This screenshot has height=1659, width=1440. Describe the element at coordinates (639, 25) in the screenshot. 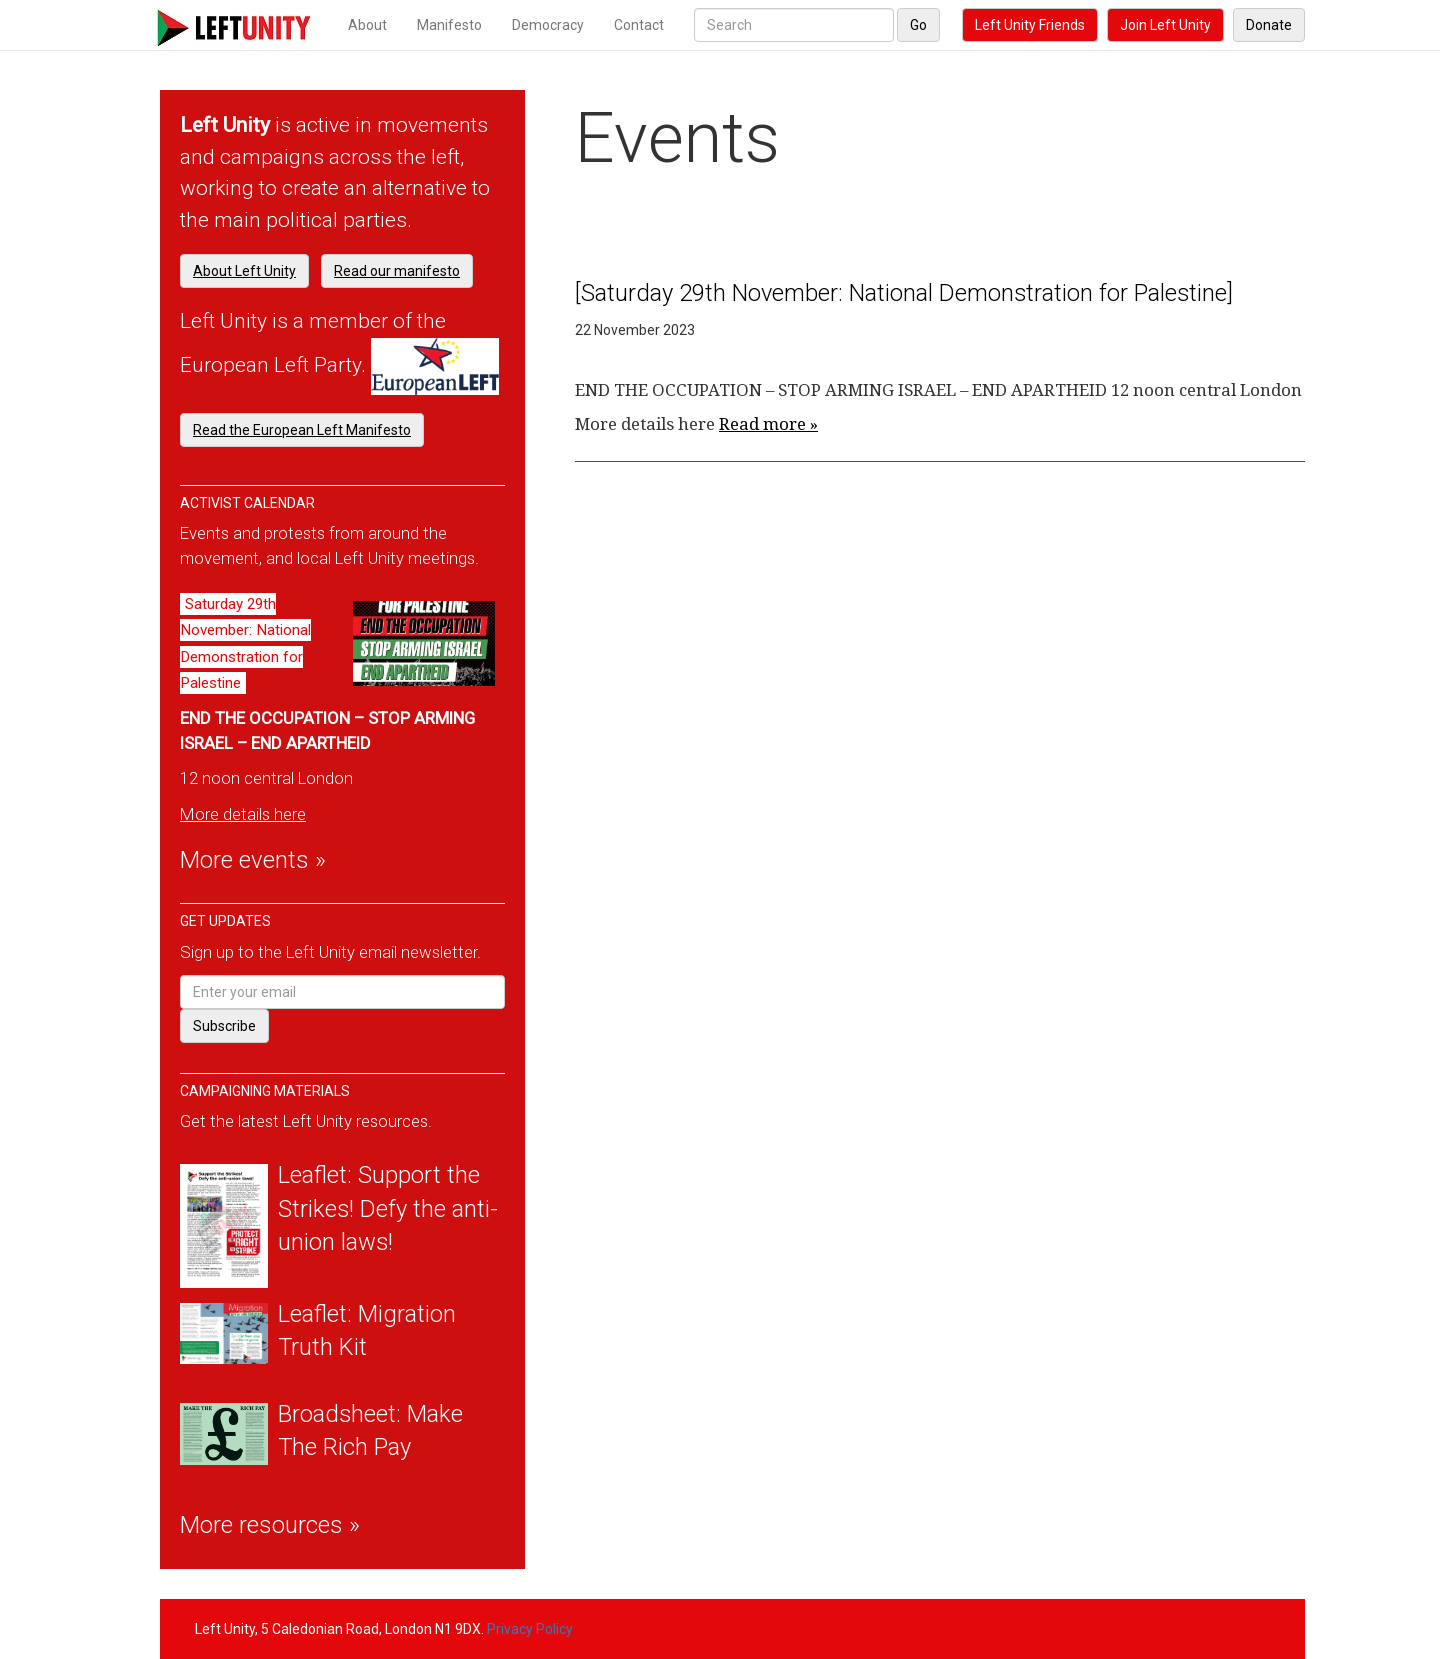

I see `Contact` at that location.